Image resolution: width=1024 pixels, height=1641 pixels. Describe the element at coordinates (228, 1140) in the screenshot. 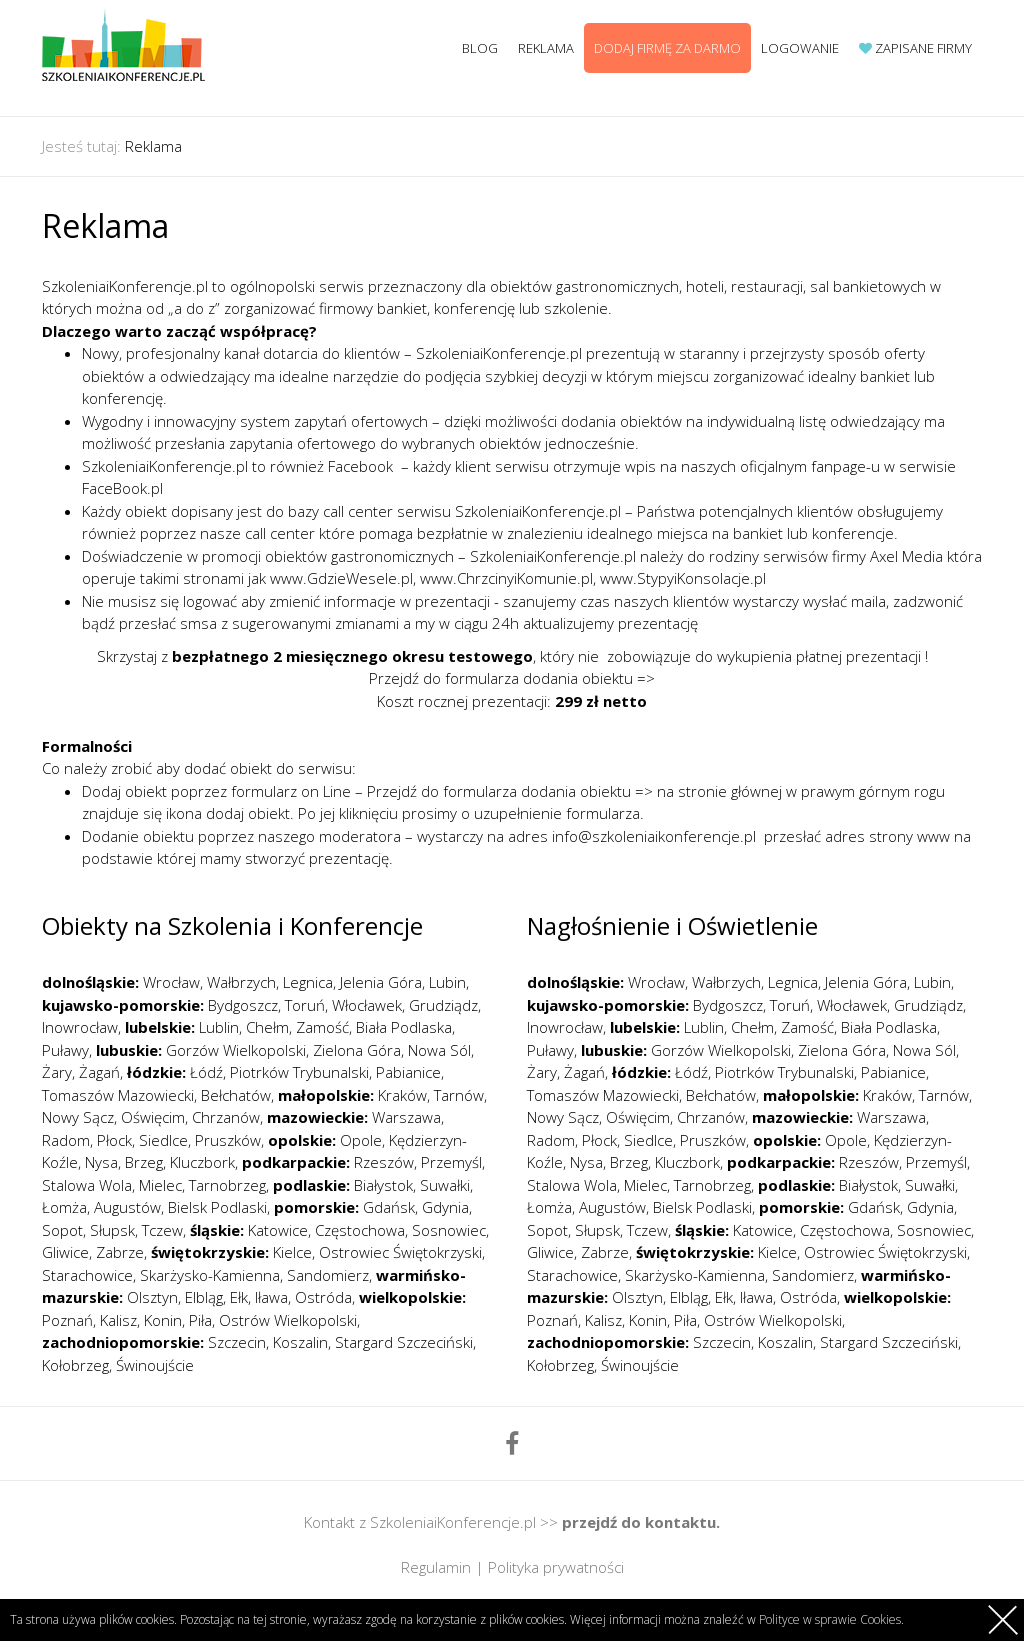

I see `Pruszków` at that location.